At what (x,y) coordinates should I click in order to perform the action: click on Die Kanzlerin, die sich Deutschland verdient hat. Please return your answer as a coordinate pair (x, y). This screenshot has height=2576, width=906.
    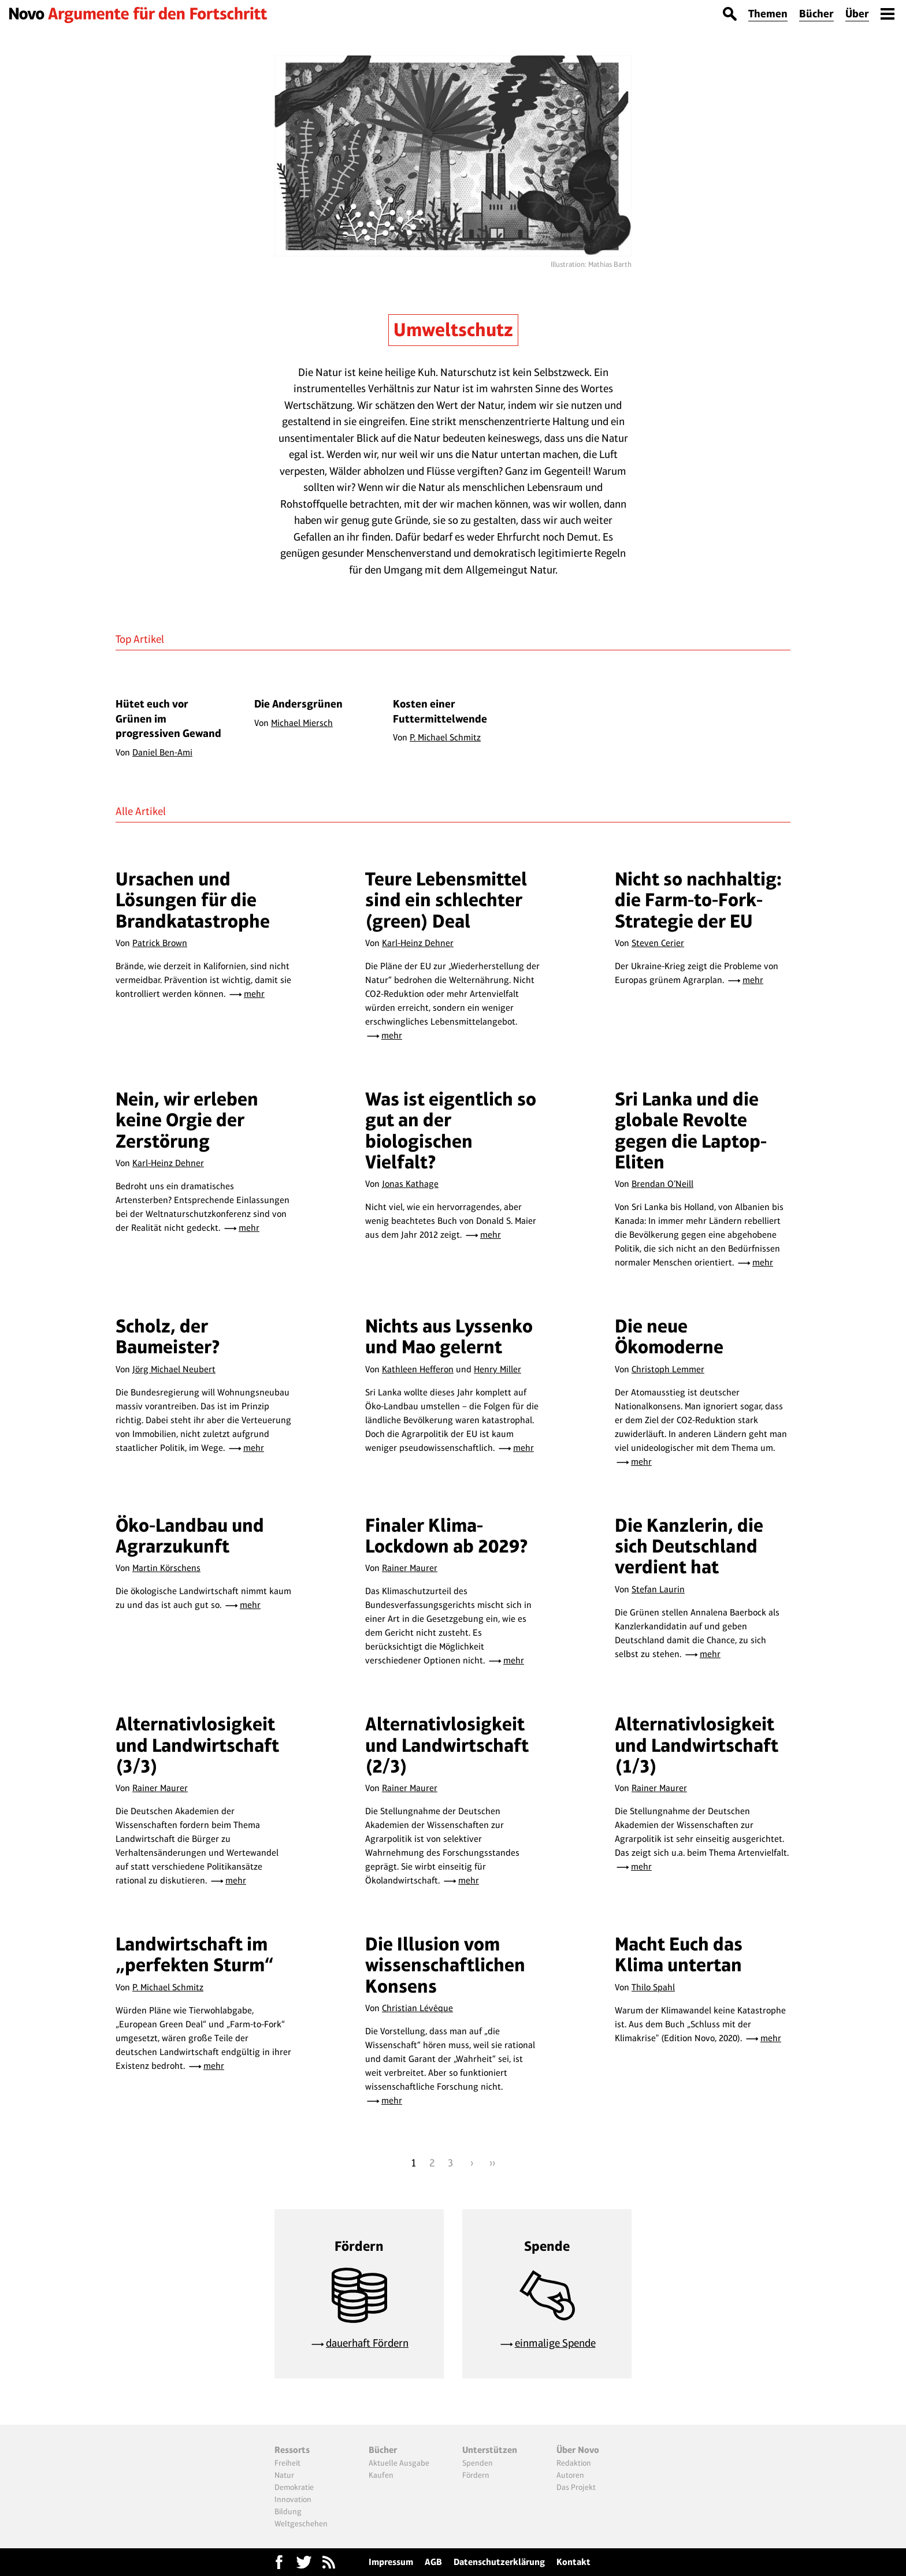
    Looking at the image, I should click on (689, 1546).